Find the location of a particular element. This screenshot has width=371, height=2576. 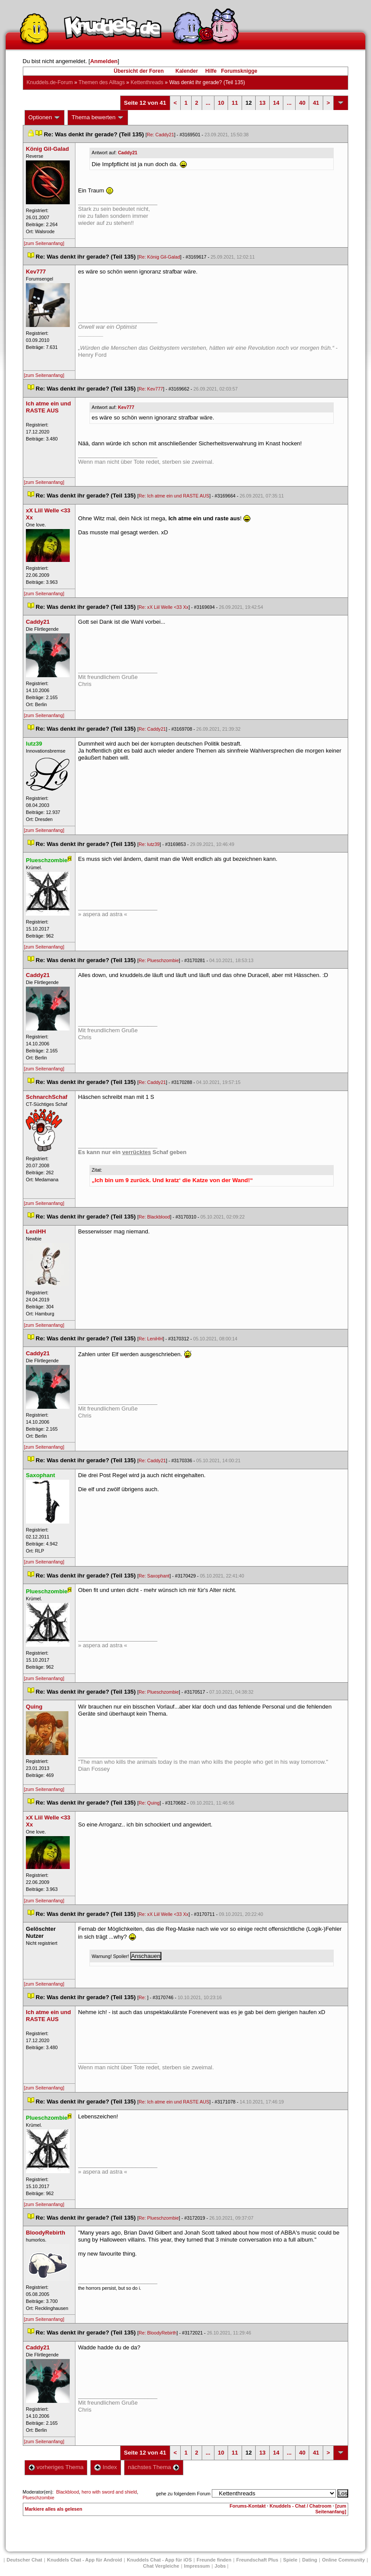

13 is located at coordinates (262, 102).